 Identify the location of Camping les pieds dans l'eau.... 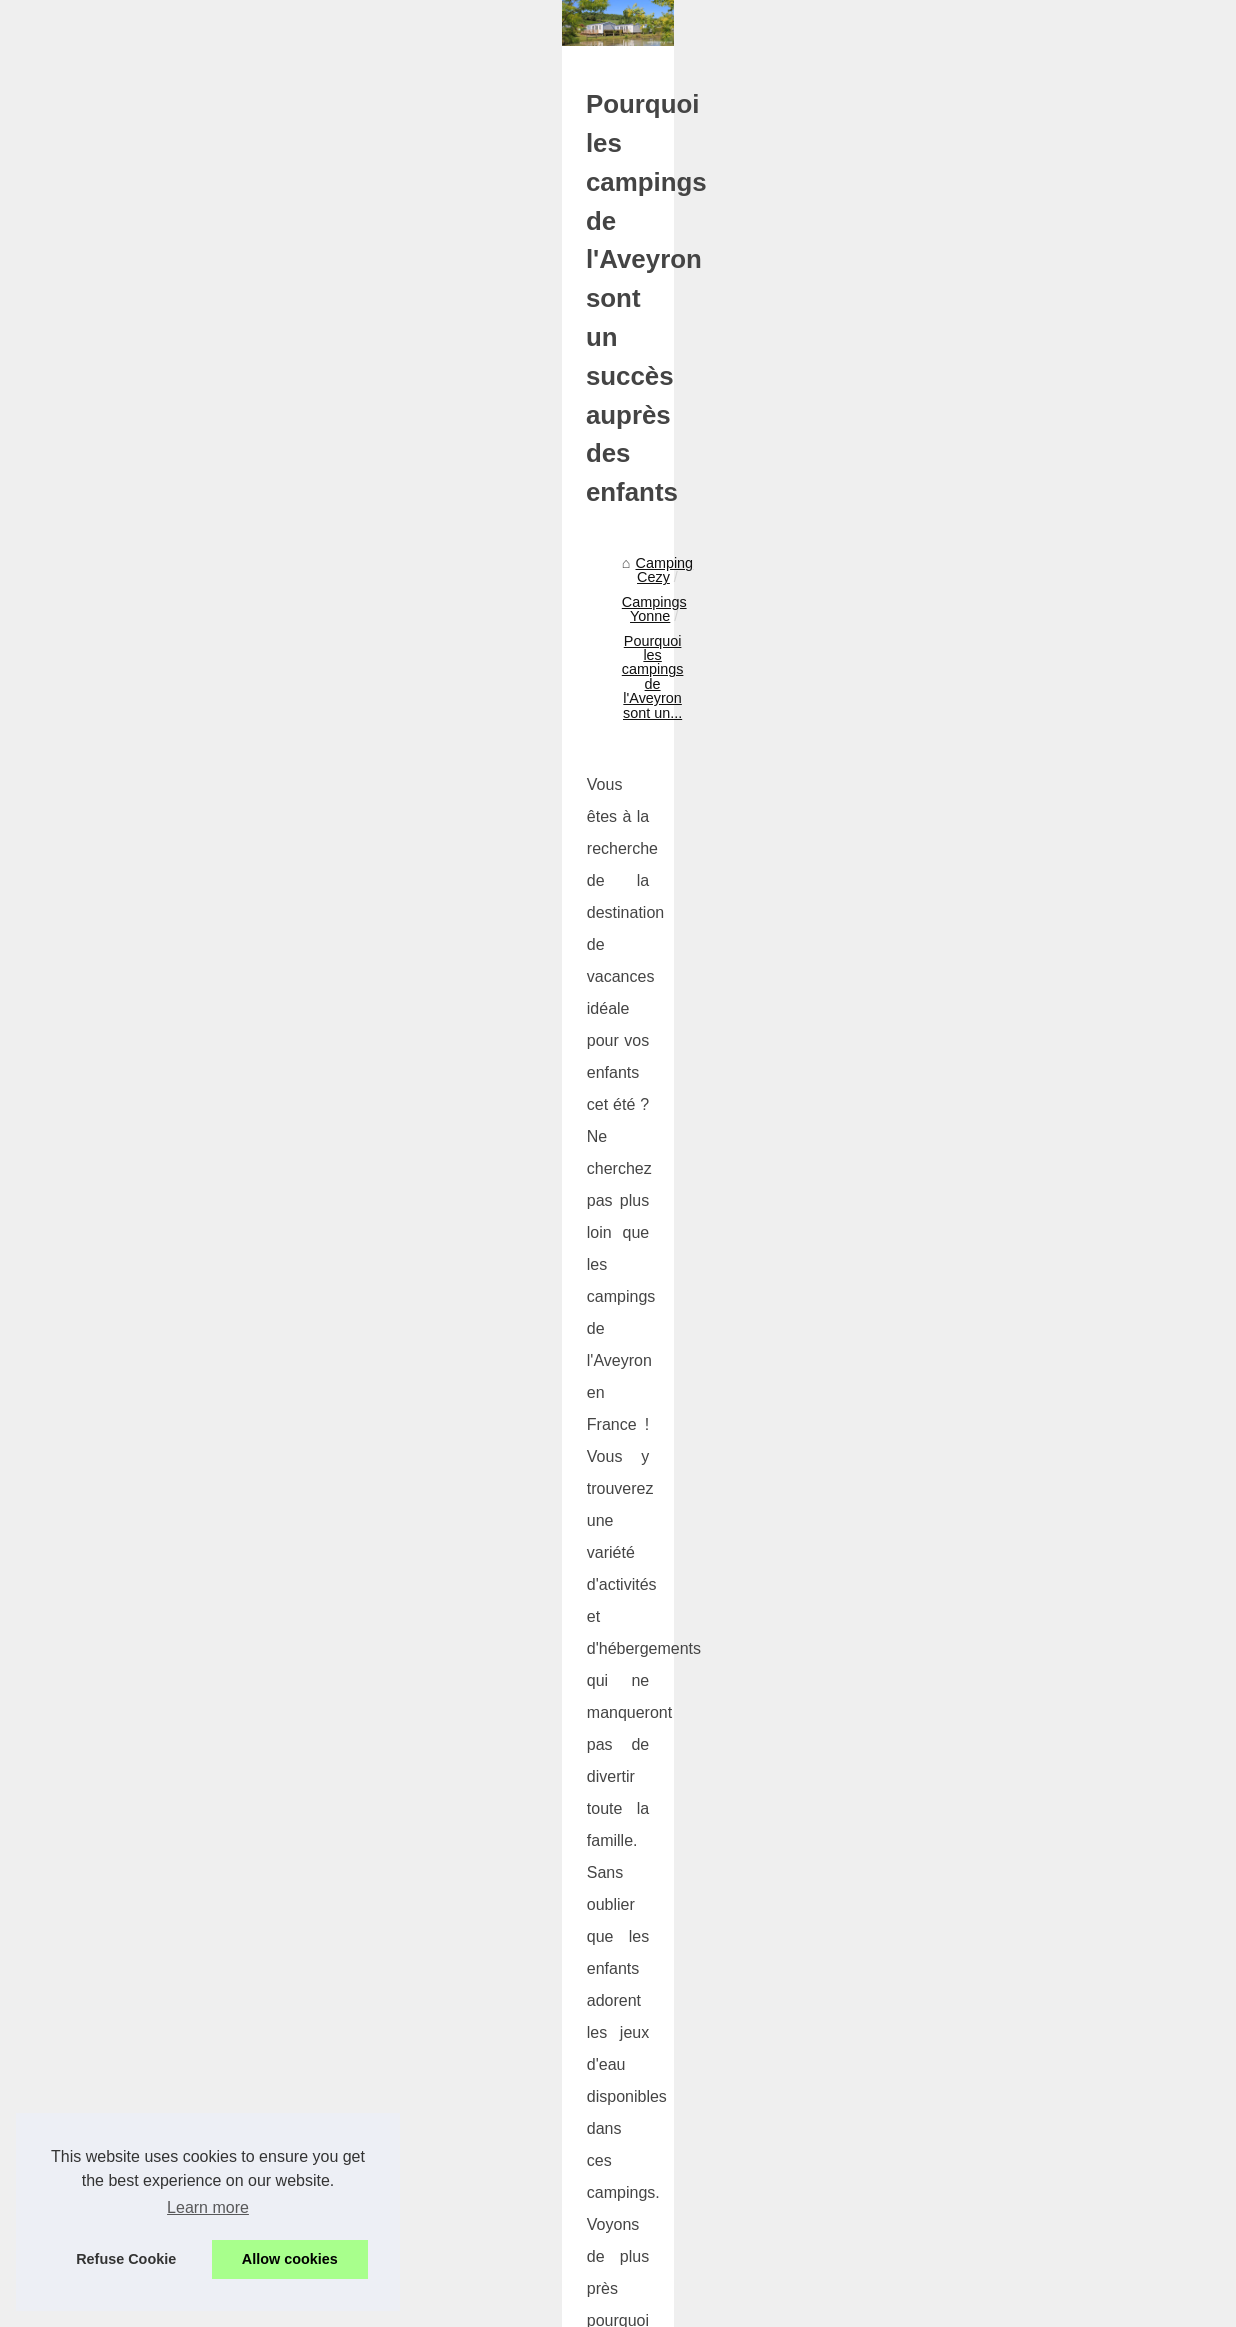
(1043, 1218).